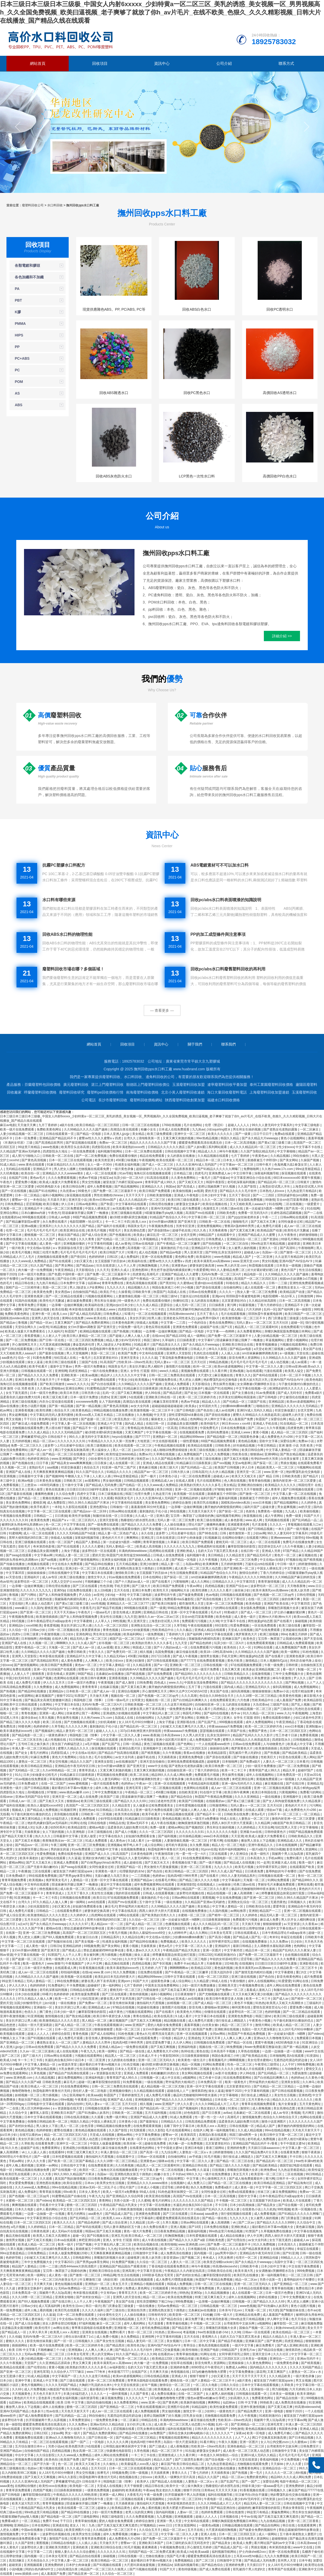 This screenshot has height=2576, width=324. Describe the element at coordinates (66, 2069) in the screenshot. I see `大乳女教师` at that location.